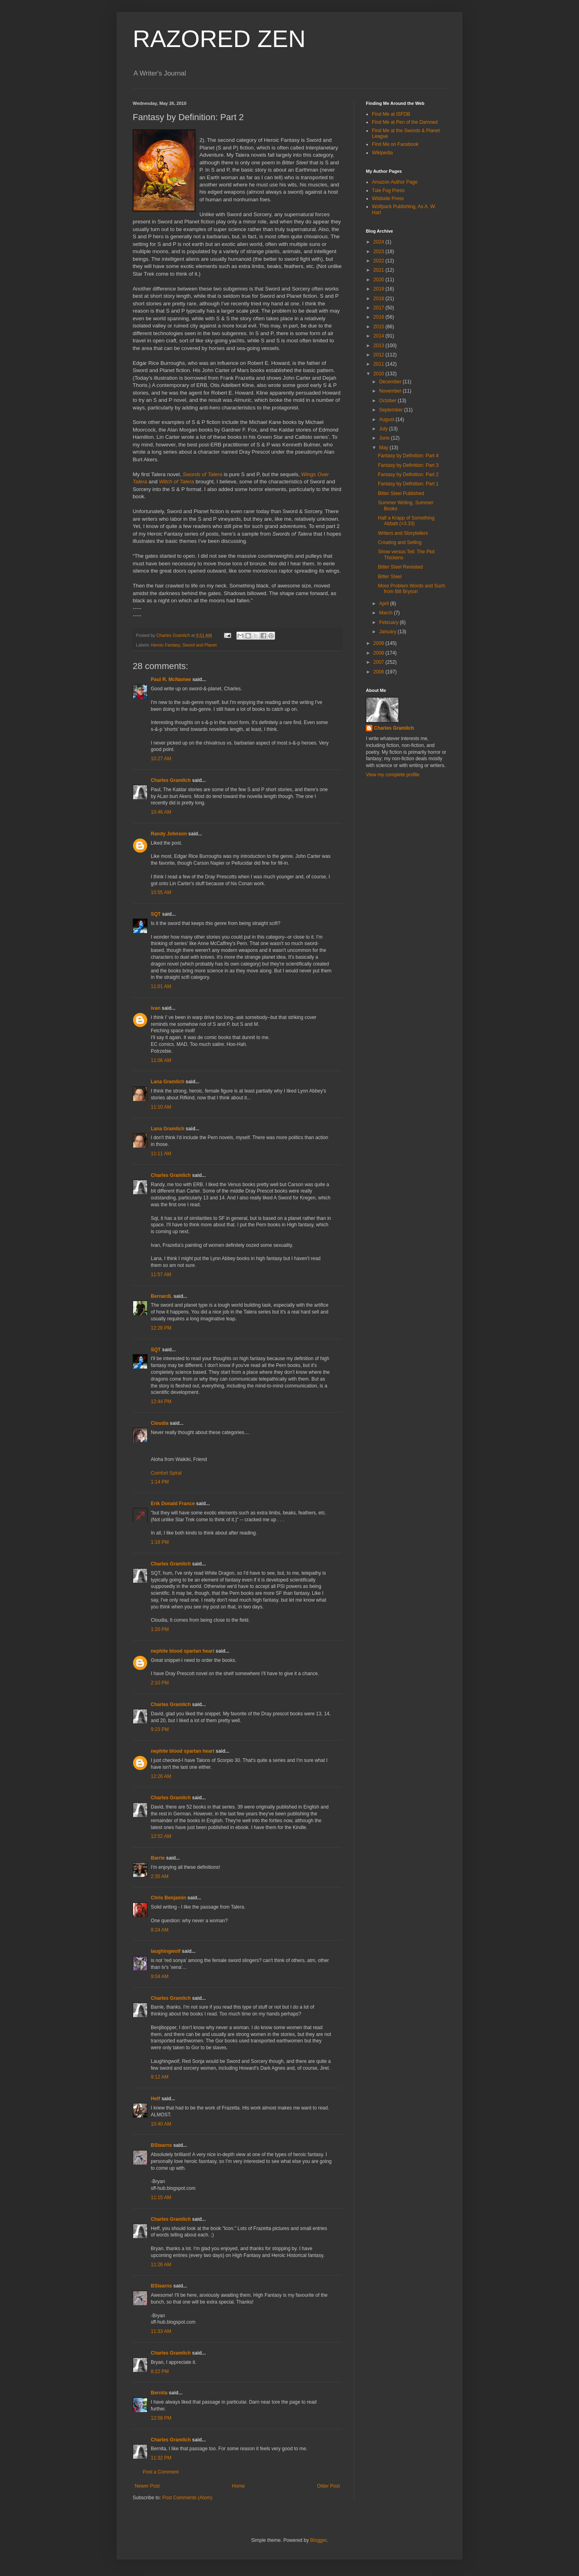 The height and width of the screenshot is (2576, 579). I want to click on December, so click(391, 382).